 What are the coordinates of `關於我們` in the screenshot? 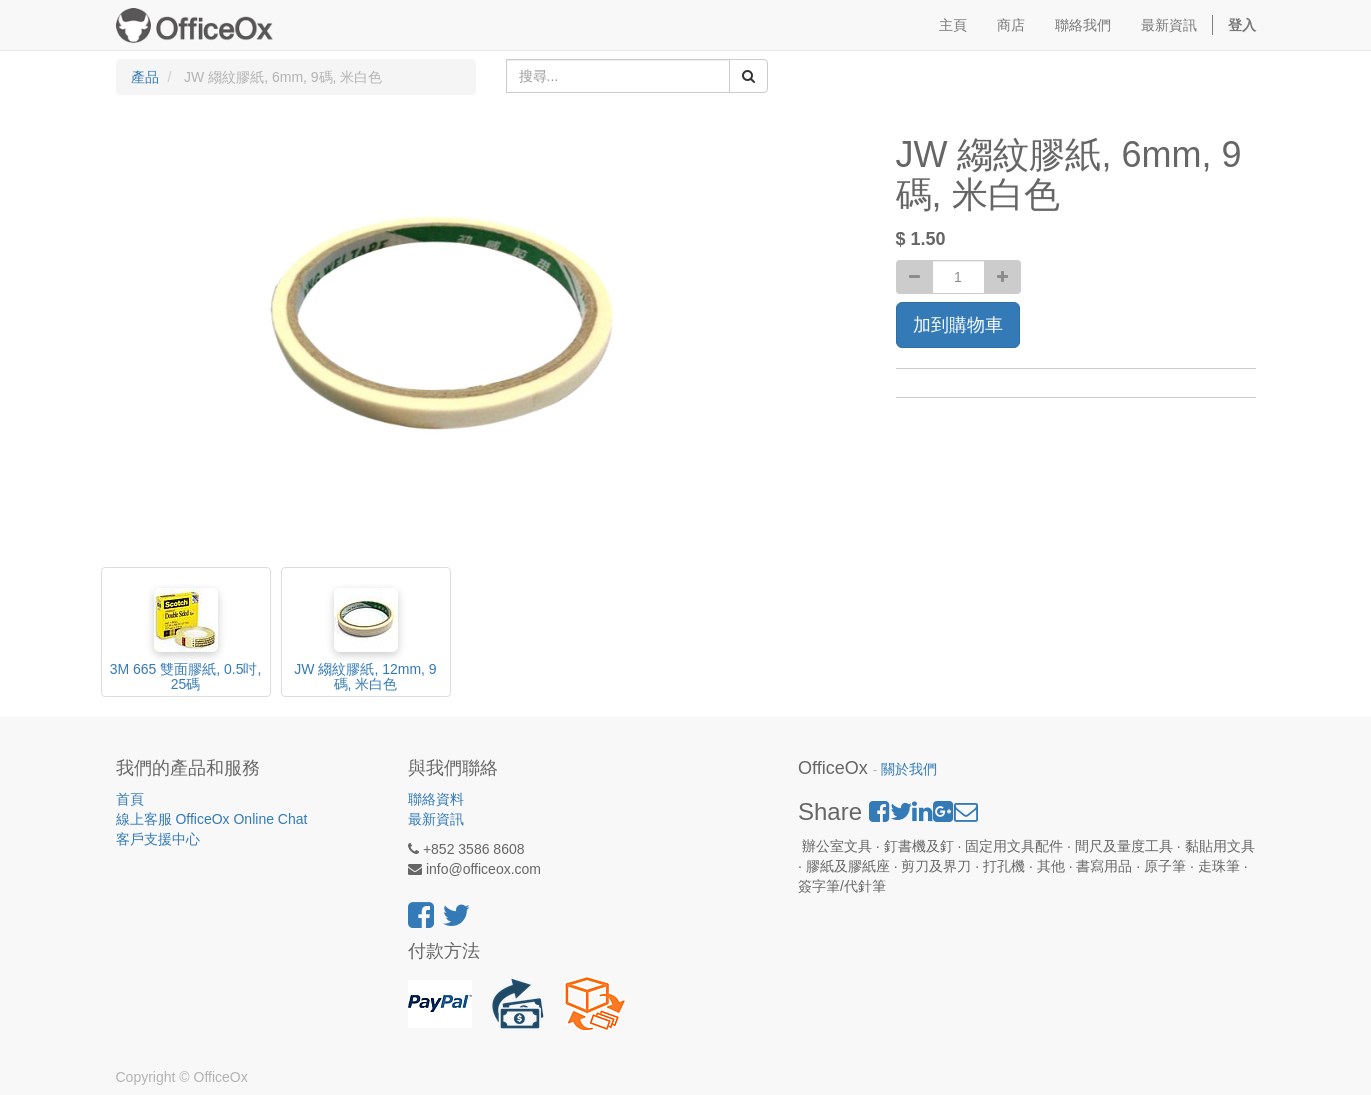 It's located at (909, 769).